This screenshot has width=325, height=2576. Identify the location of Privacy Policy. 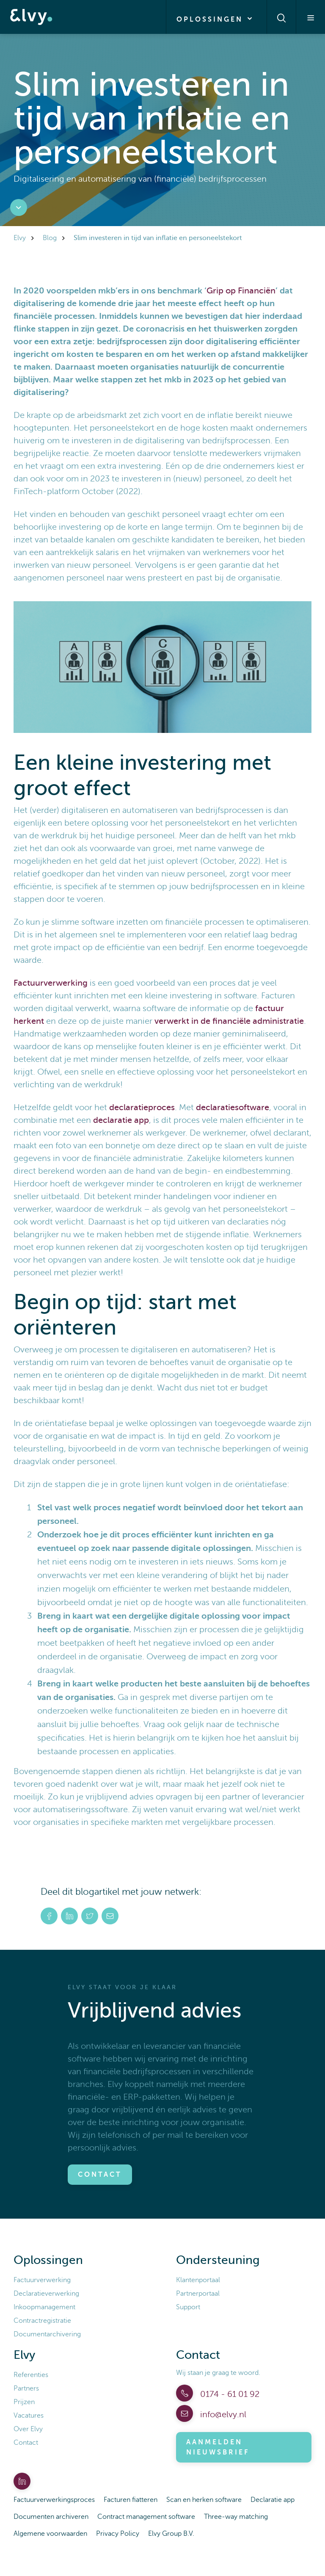
(117, 2533).